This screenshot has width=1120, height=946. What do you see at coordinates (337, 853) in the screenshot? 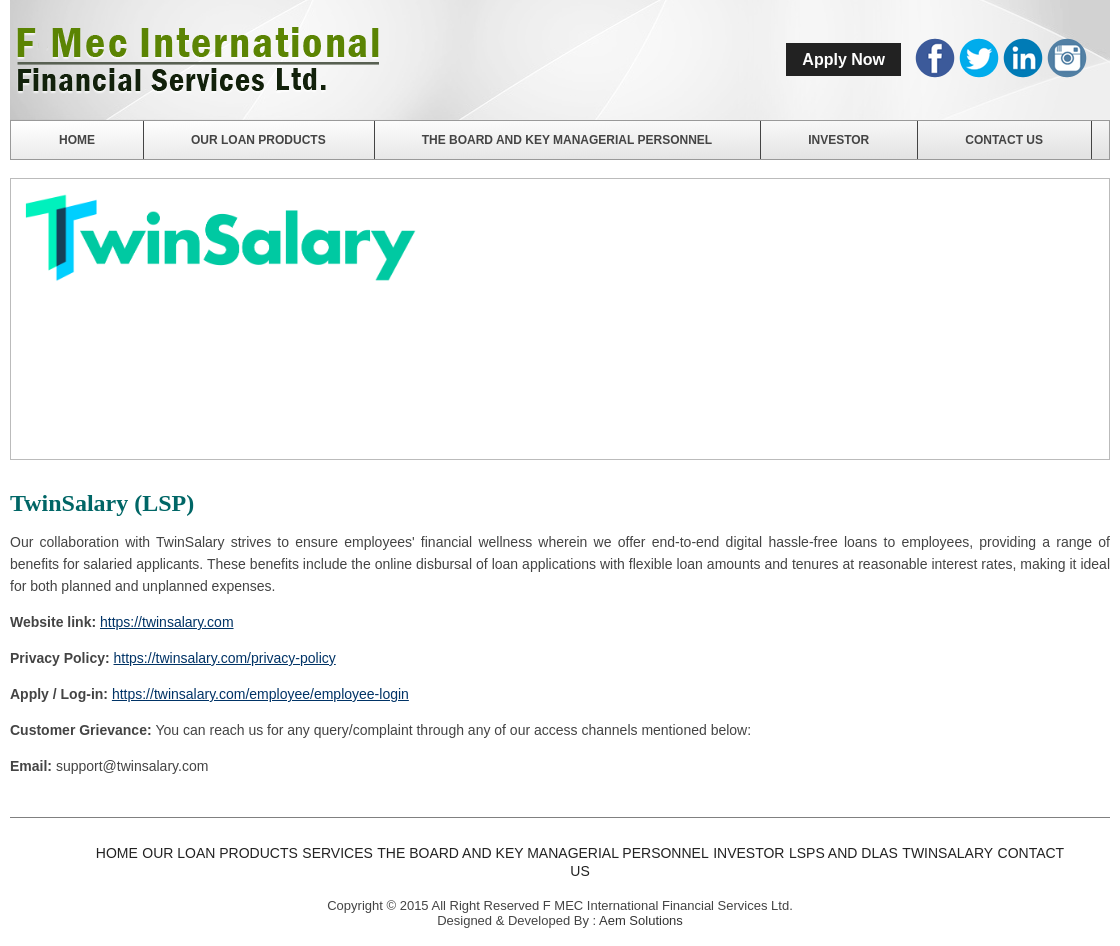
I see `Services` at bounding box center [337, 853].